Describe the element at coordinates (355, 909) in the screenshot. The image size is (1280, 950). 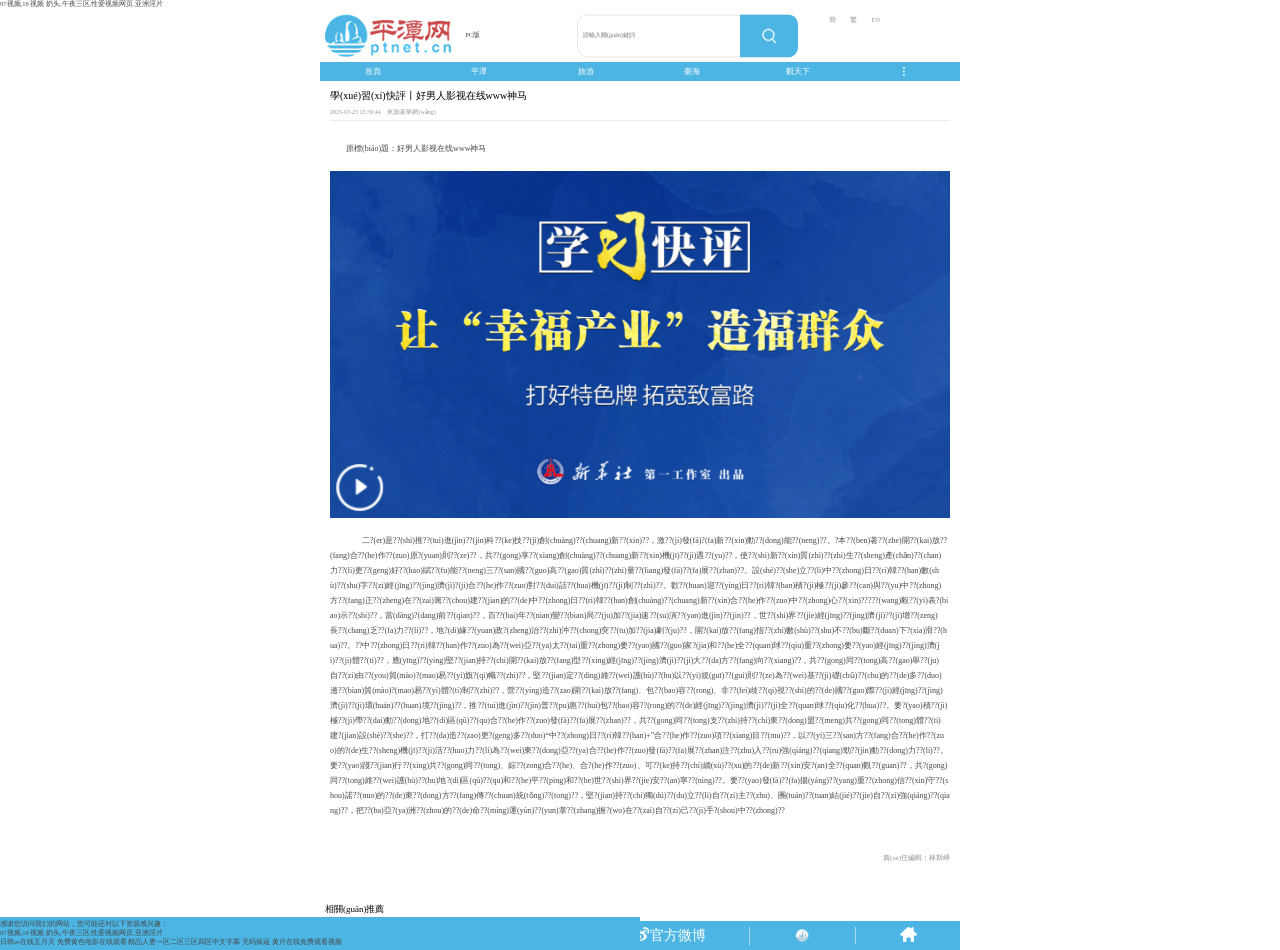
I see `相關(guān)推薦` at that location.